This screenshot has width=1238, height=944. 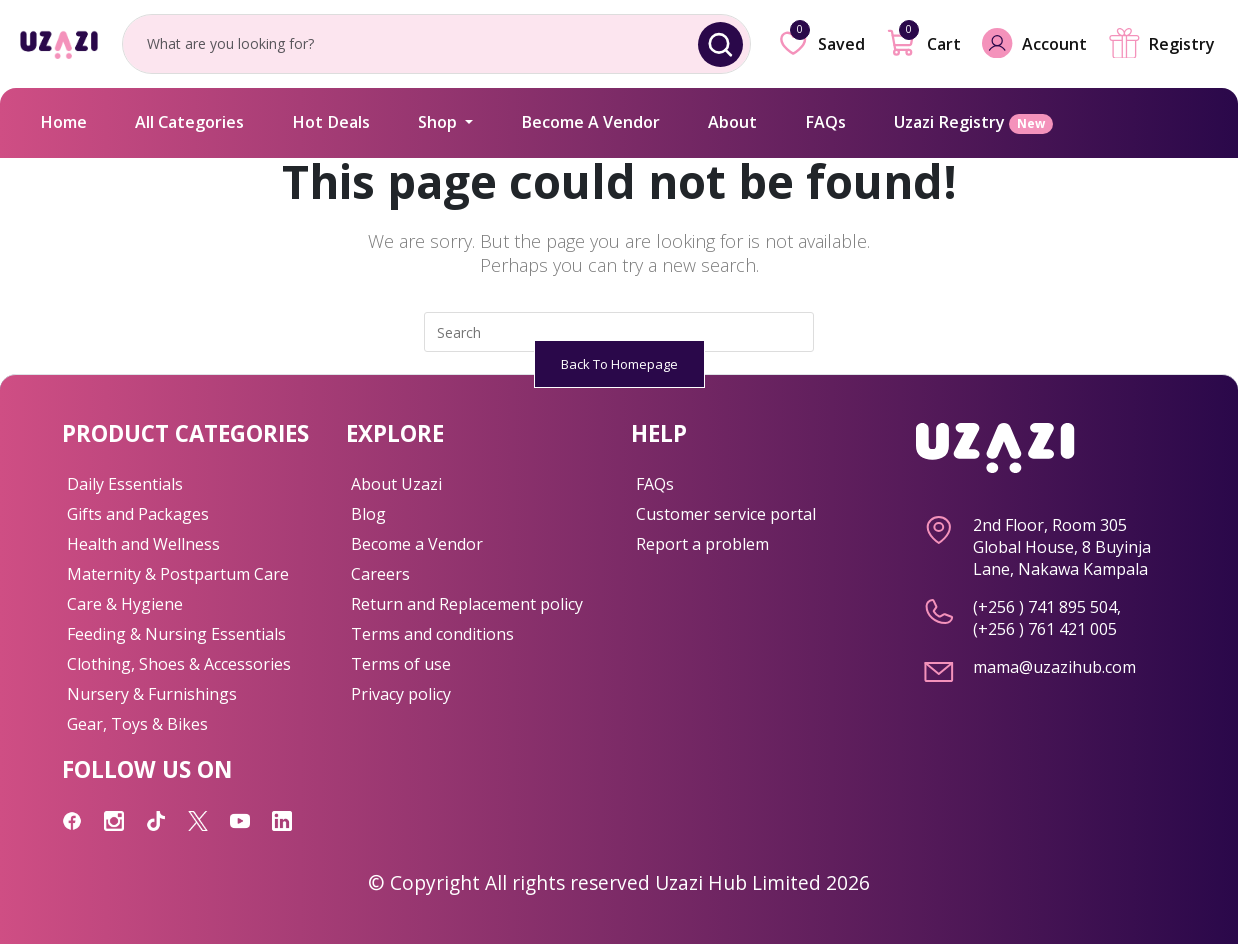 What do you see at coordinates (432, 634) in the screenshot?
I see `Terms and conditions` at bounding box center [432, 634].